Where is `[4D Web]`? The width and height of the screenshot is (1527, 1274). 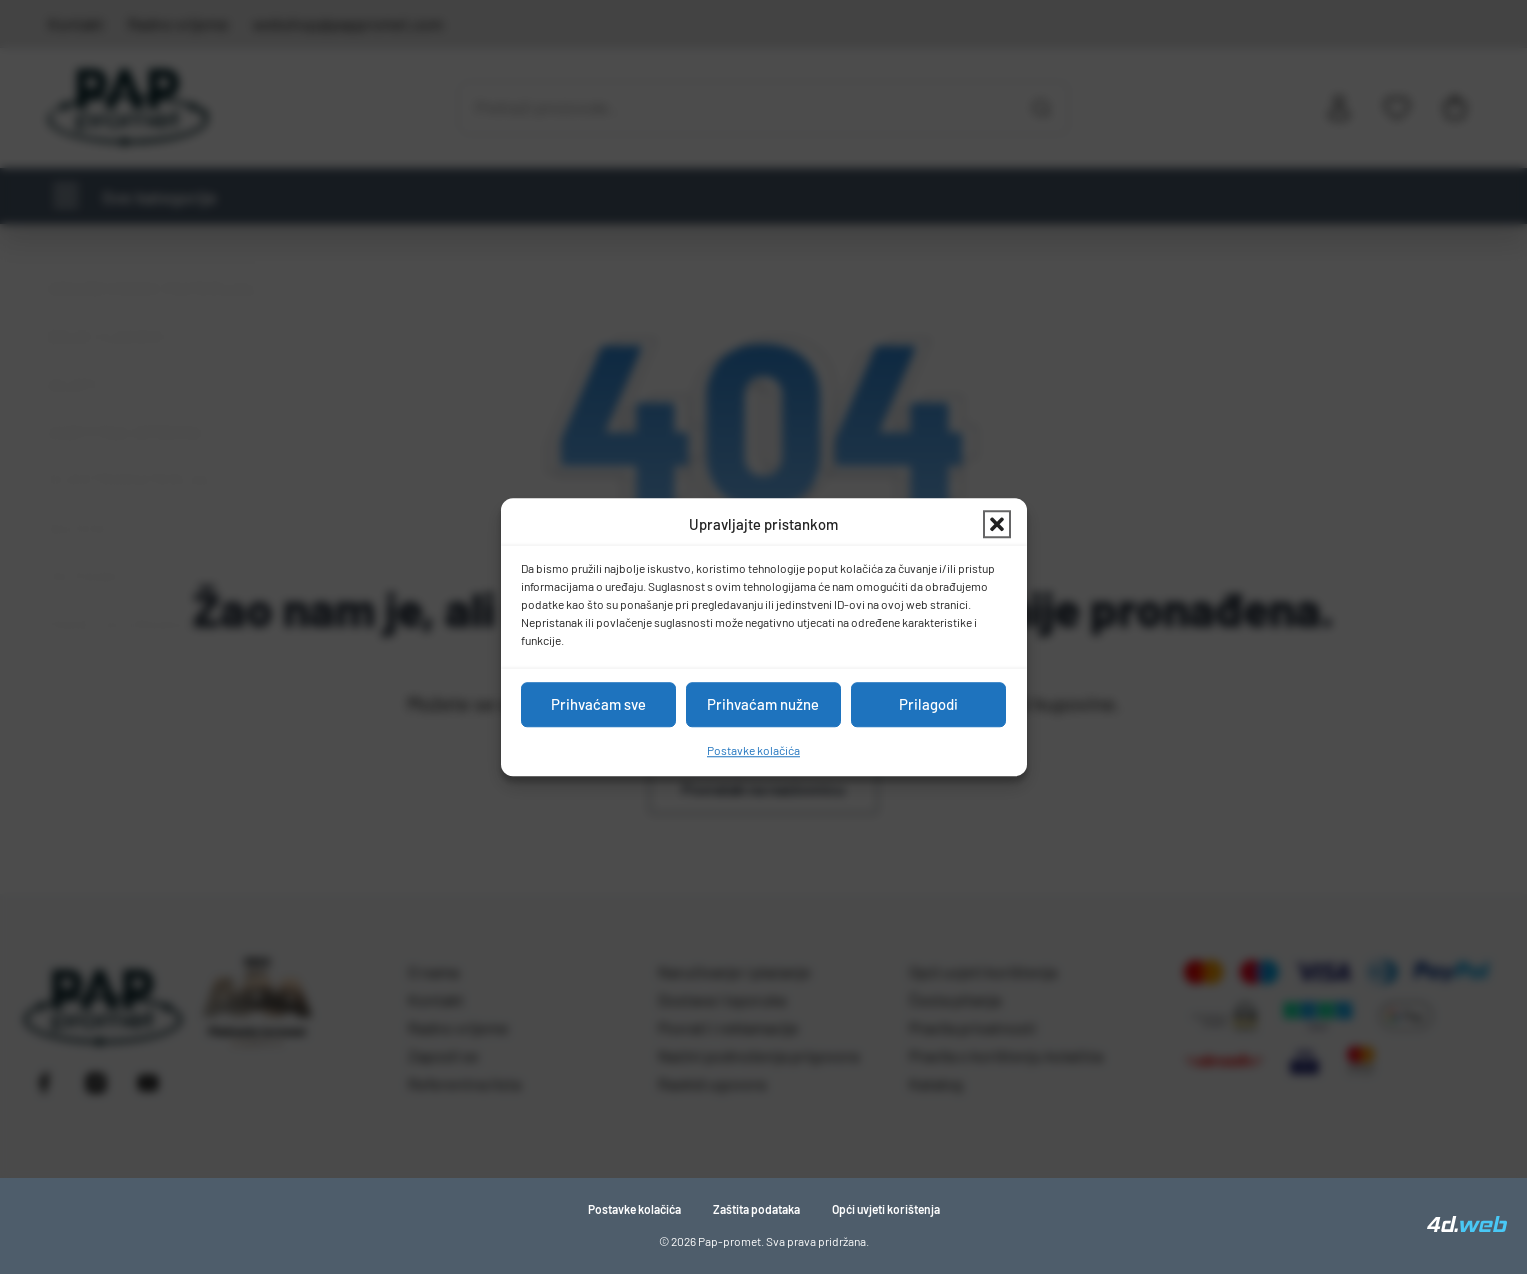 [4D Web] is located at coordinates (1467, 1226).